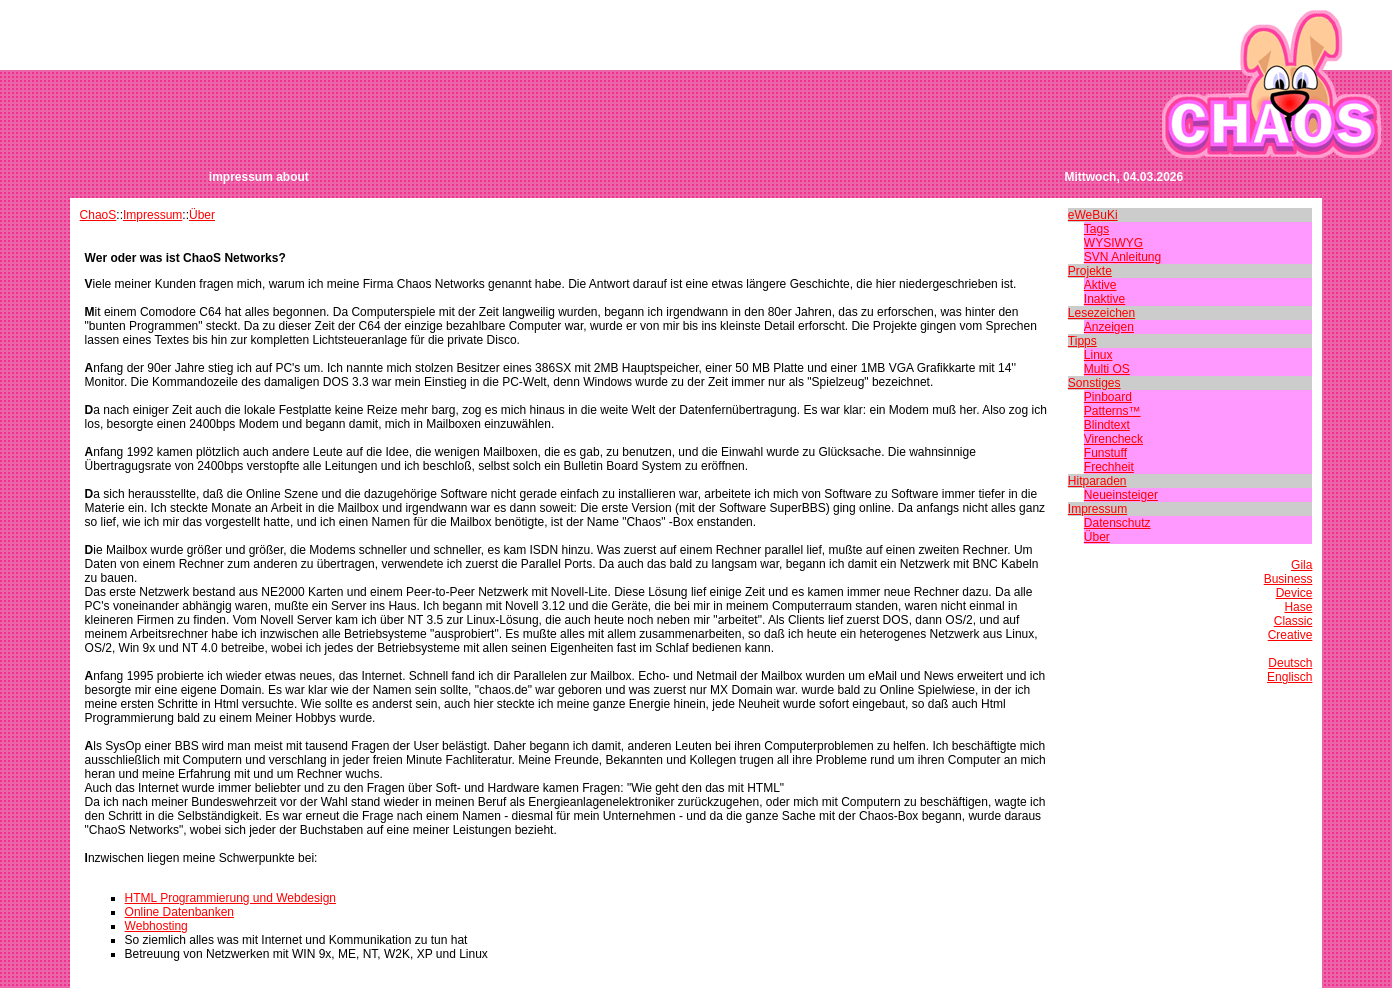  What do you see at coordinates (1093, 215) in the screenshot?
I see `eWeBuKi` at bounding box center [1093, 215].